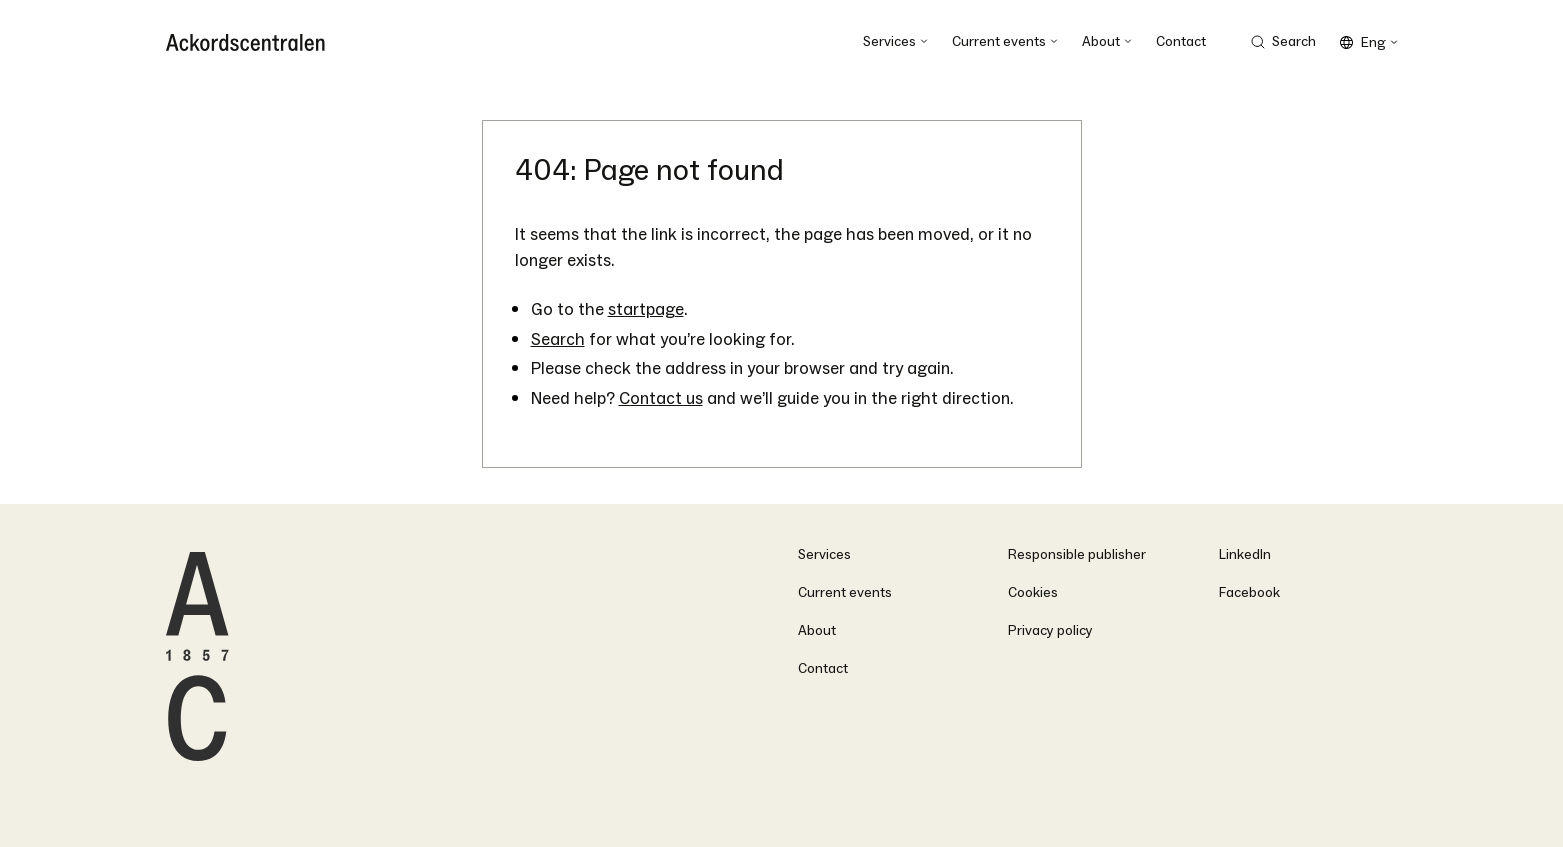 This screenshot has height=847, width=1563. Describe the element at coordinates (817, 630) in the screenshot. I see `About` at that location.